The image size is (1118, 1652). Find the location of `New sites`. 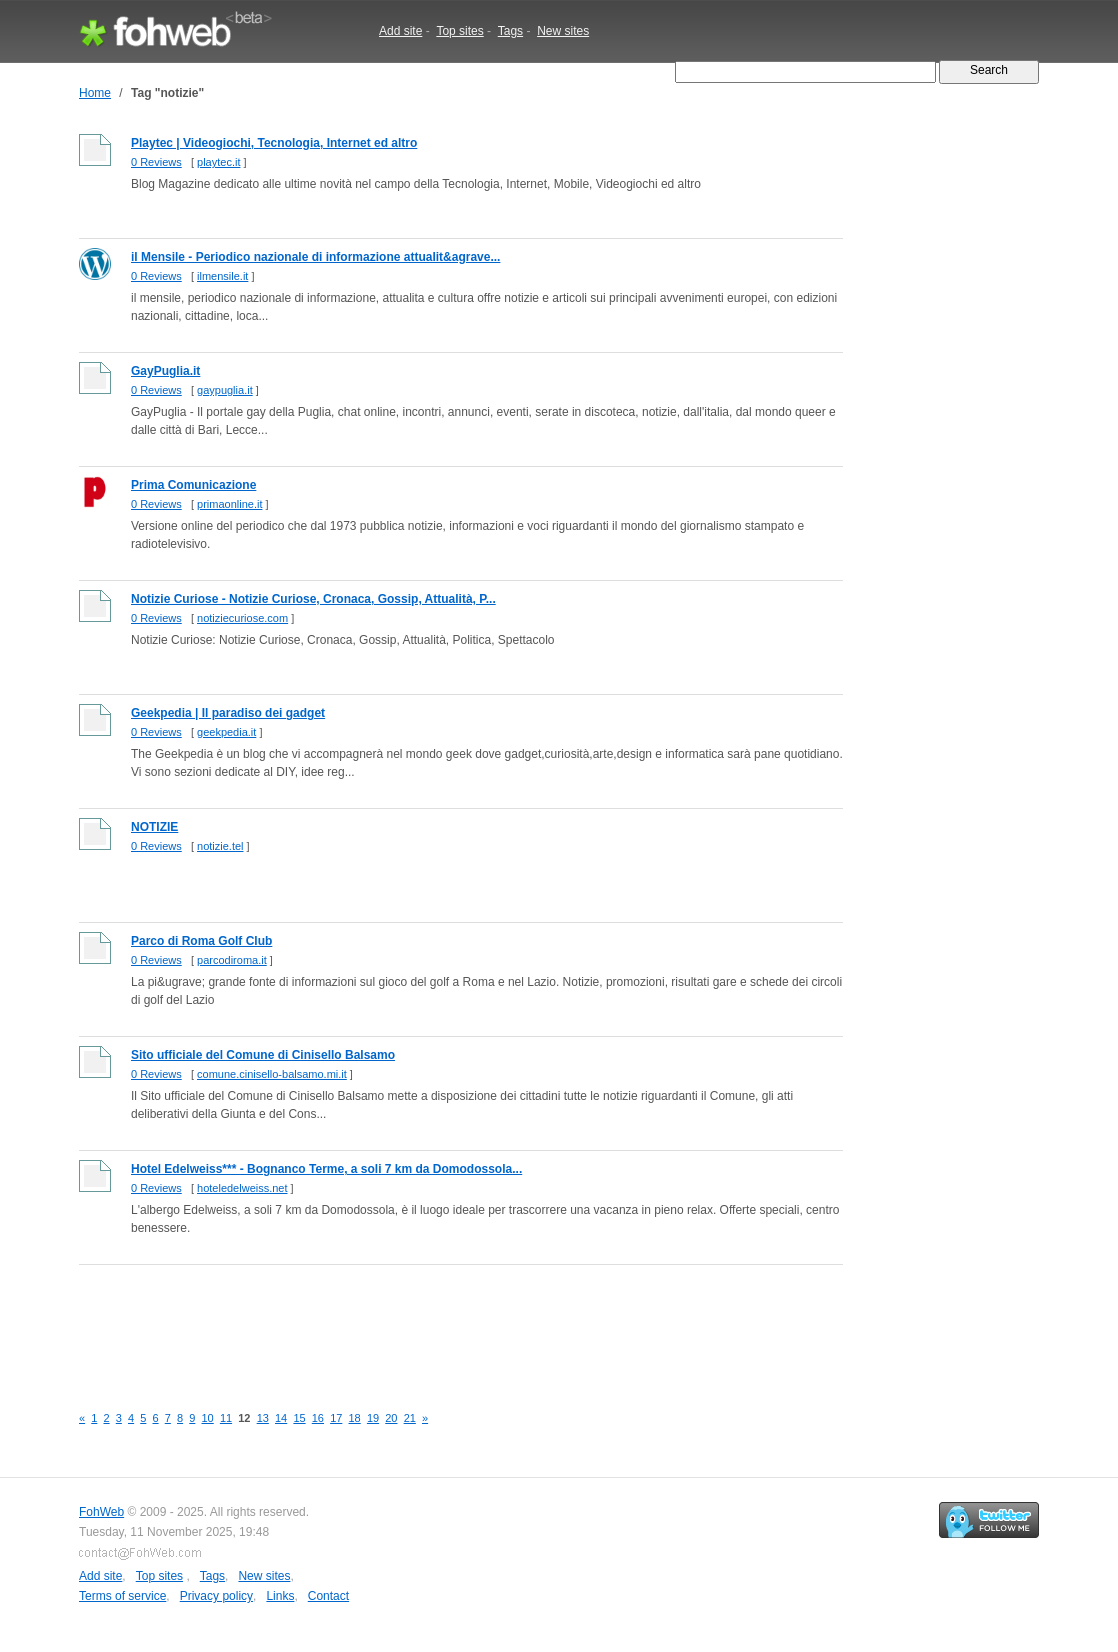

New sites is located at coordinates (563, 31).